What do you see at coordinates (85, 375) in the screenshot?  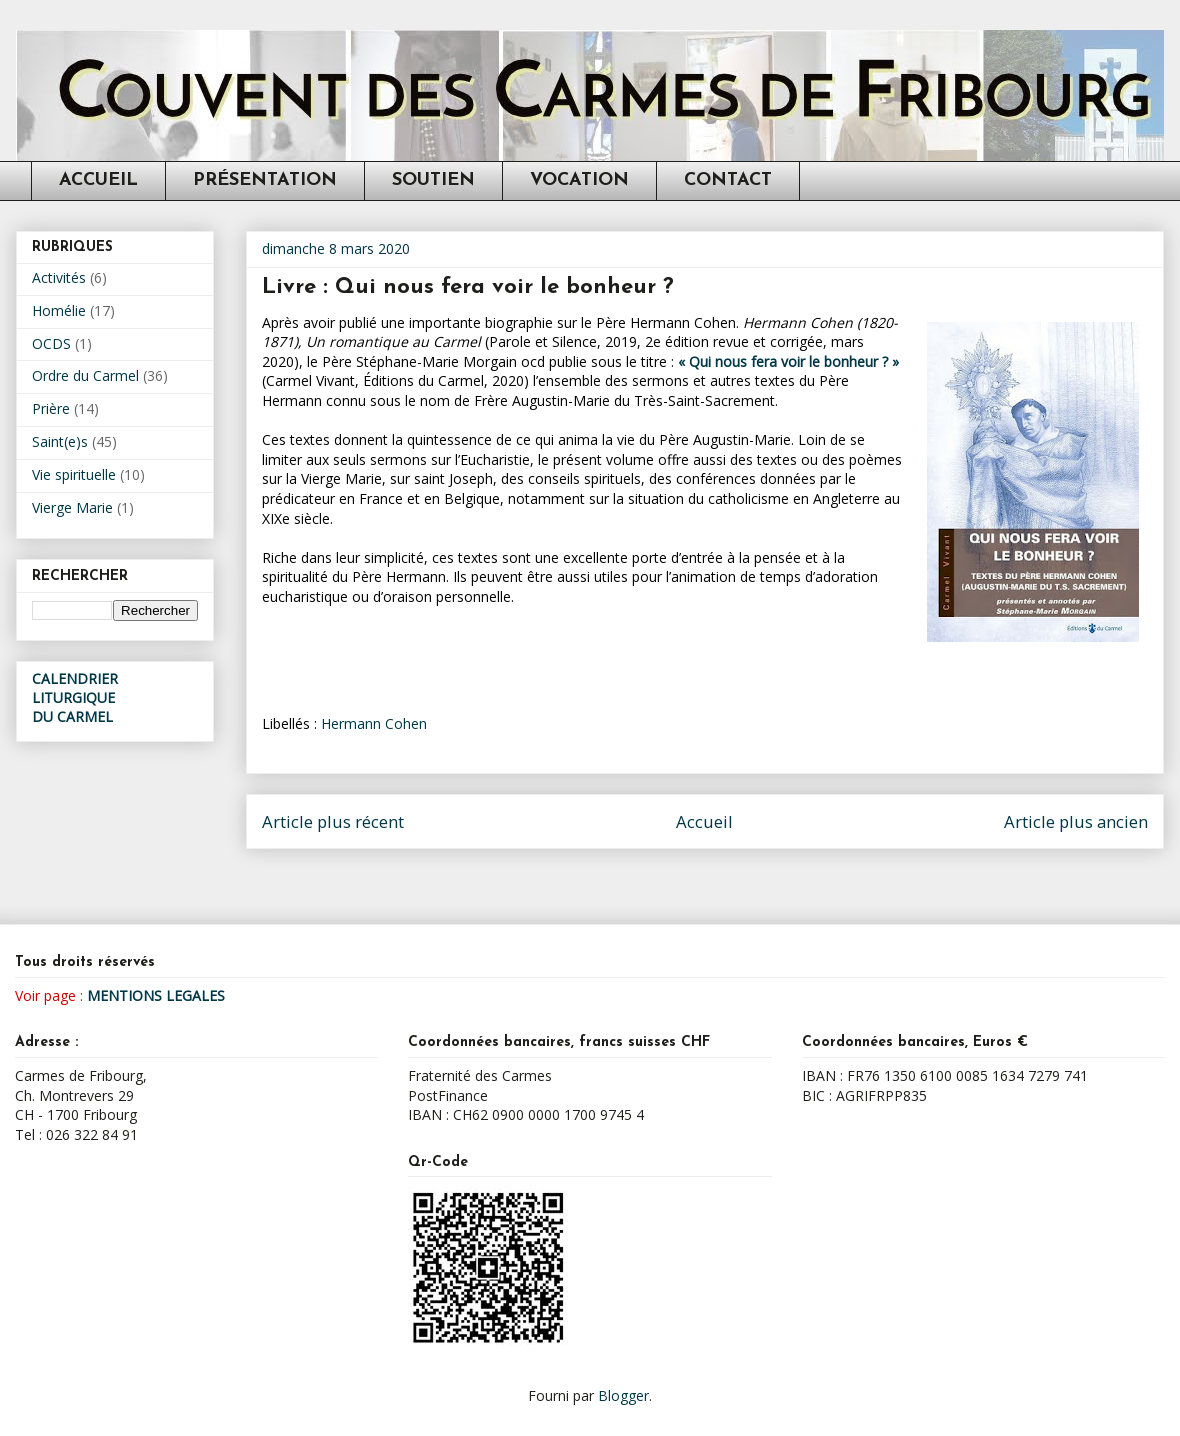 I see `Ordre du Carmel` at bounding box center [85, 375].